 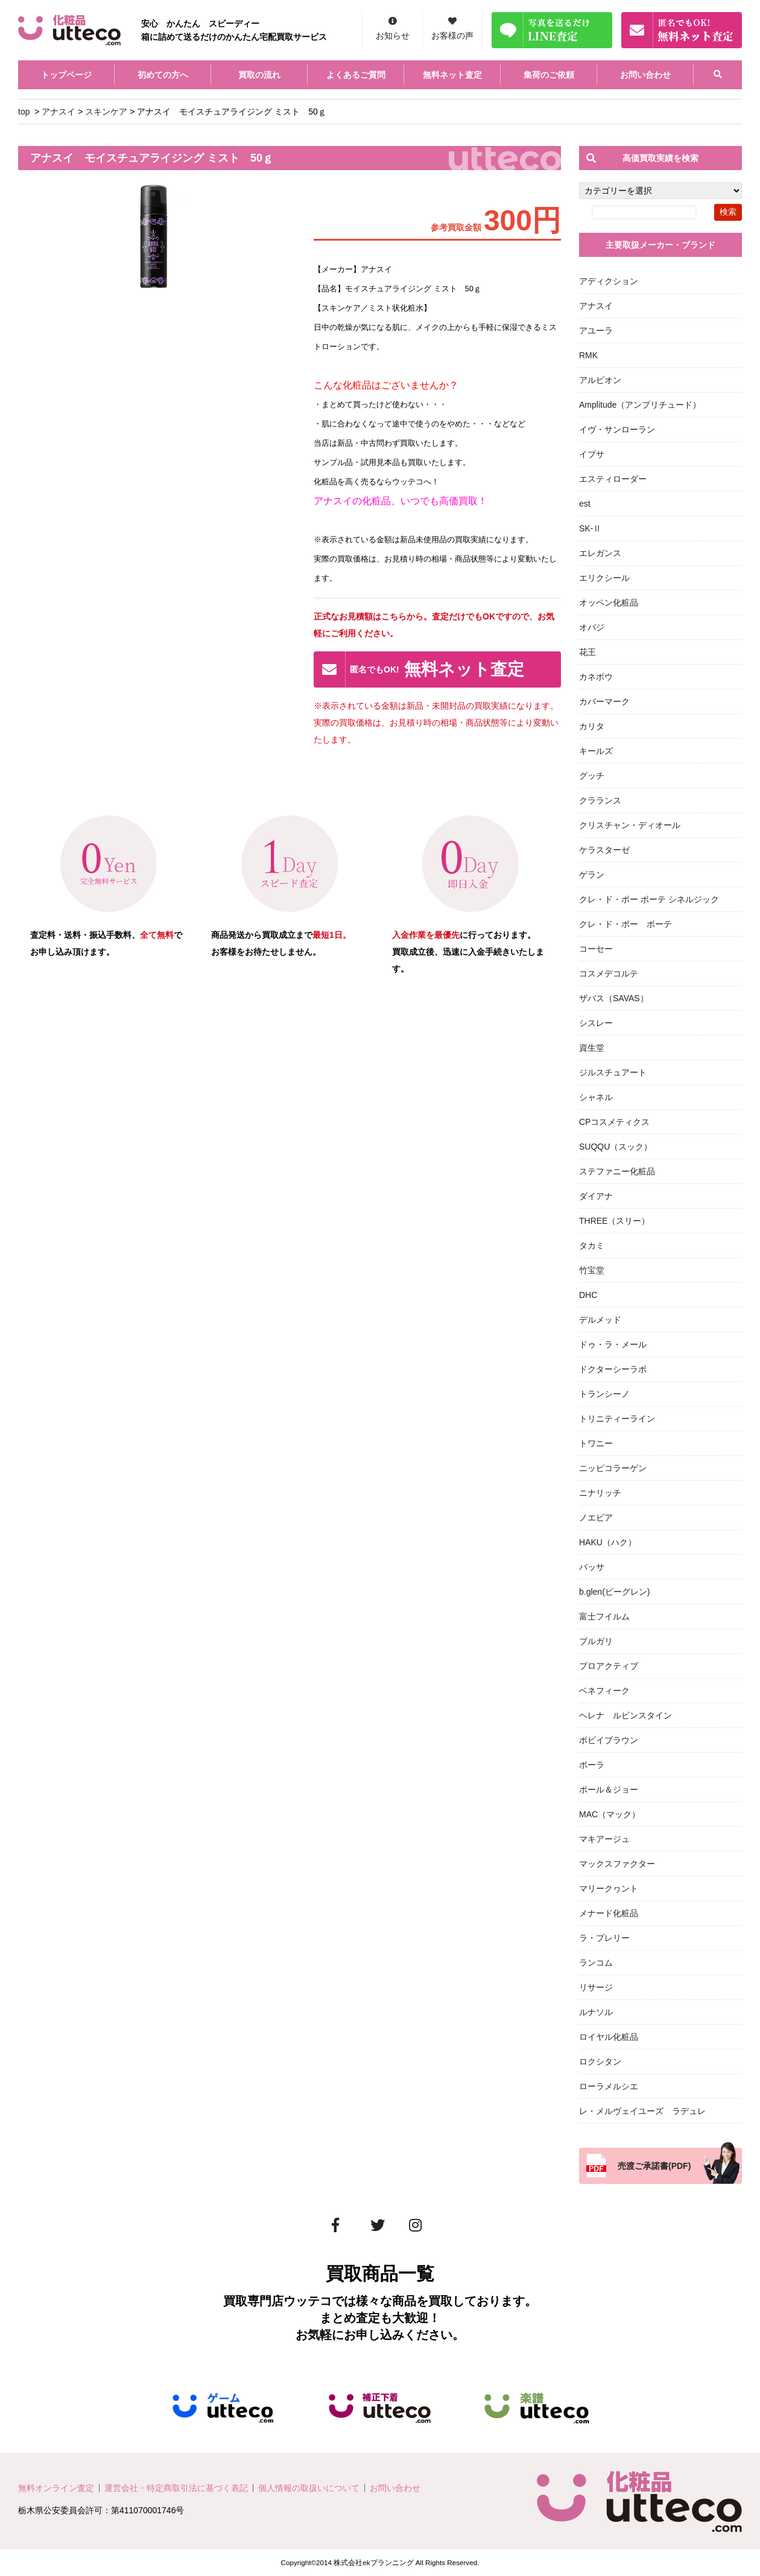 What do you see at coordinates (609, 1814) in the screenshot?
I see `MAC（マック）` at bounding box center [609, 1814].